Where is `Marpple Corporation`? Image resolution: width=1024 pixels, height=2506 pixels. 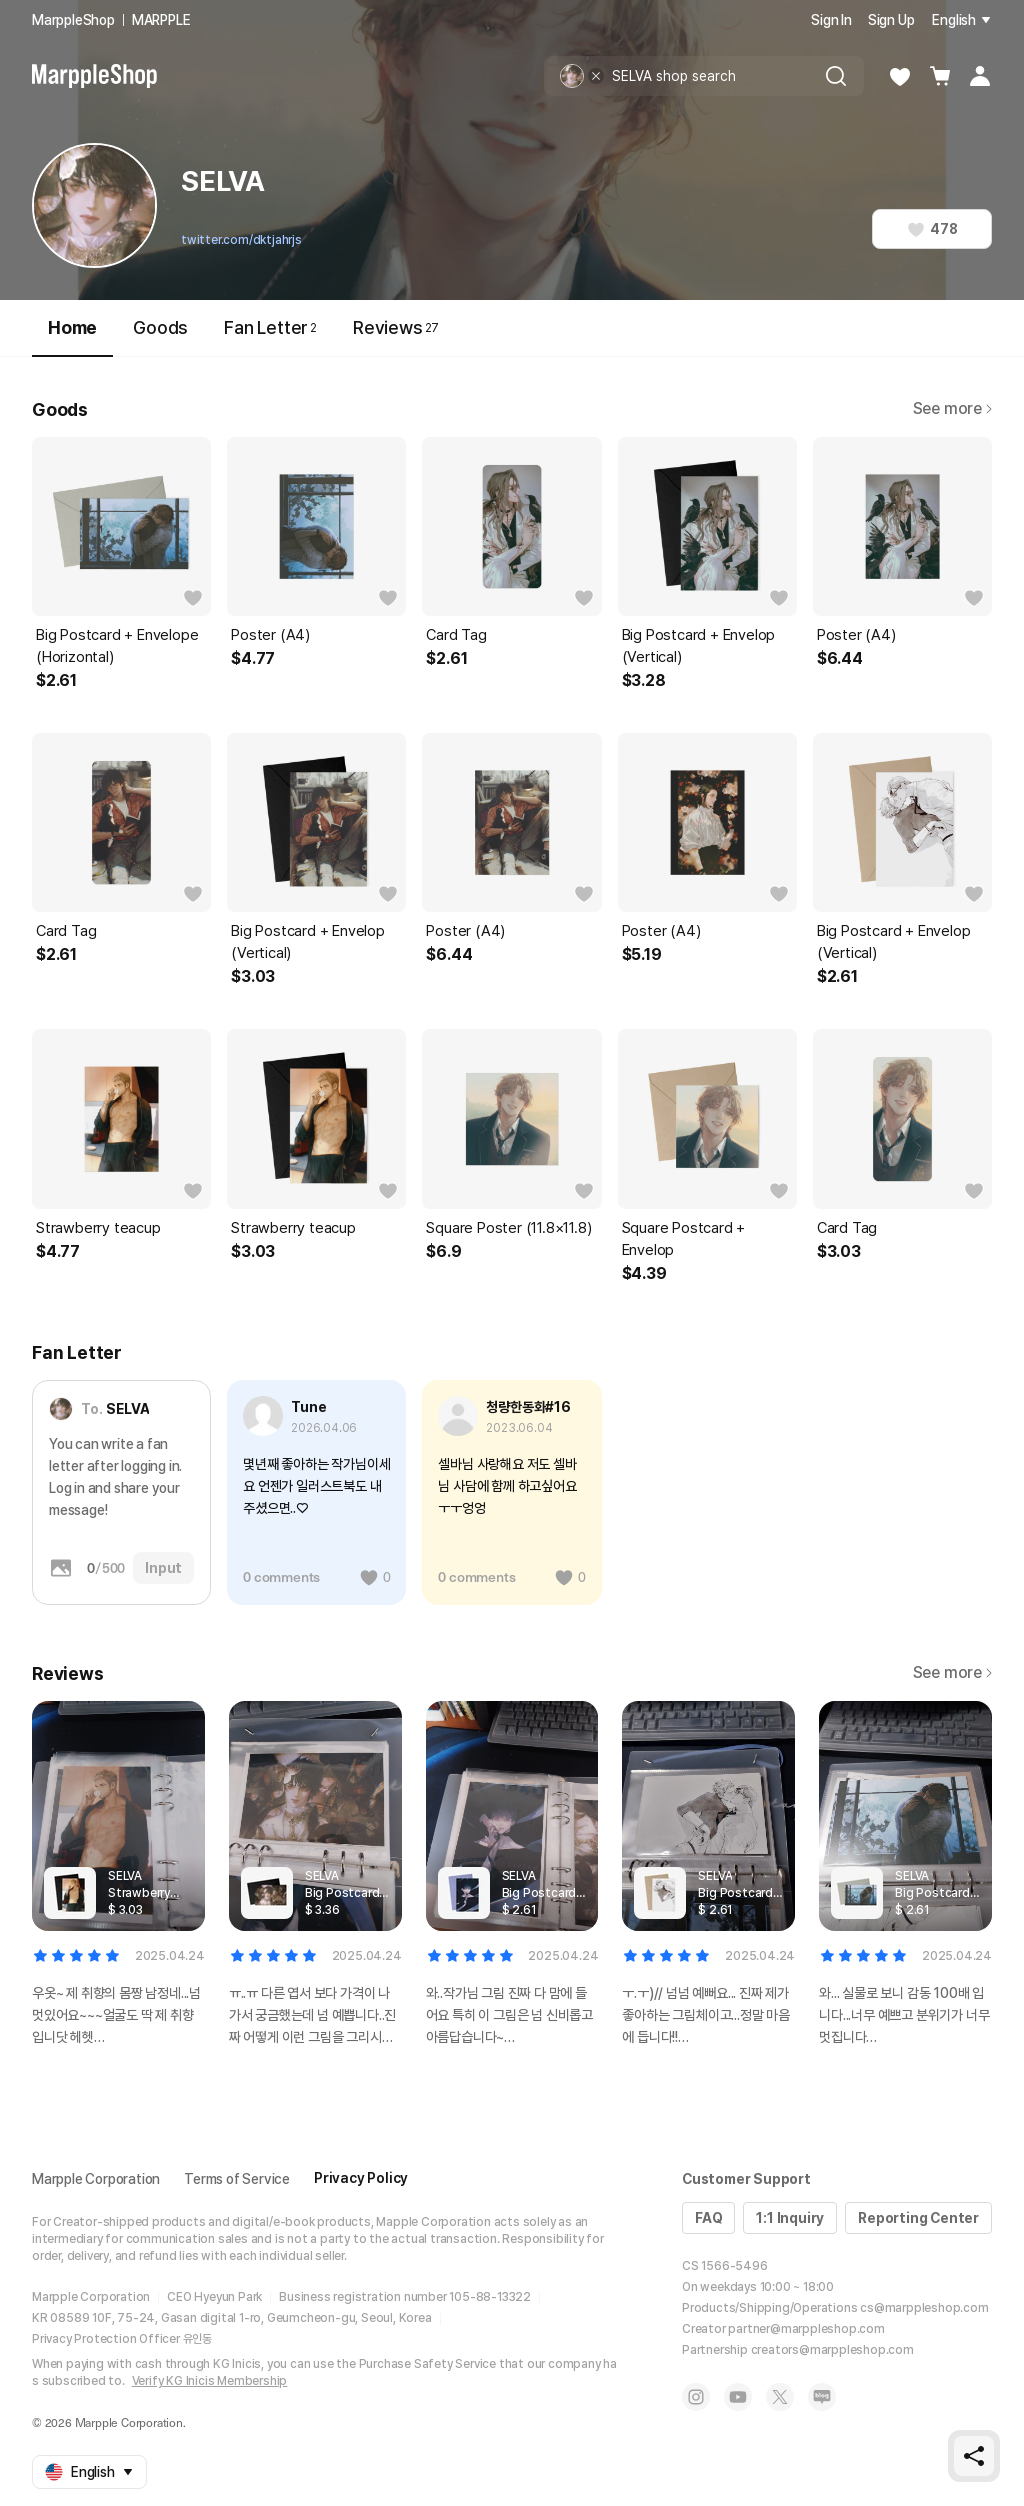
Marpple Corporation is located at coordinates (96, 2179).